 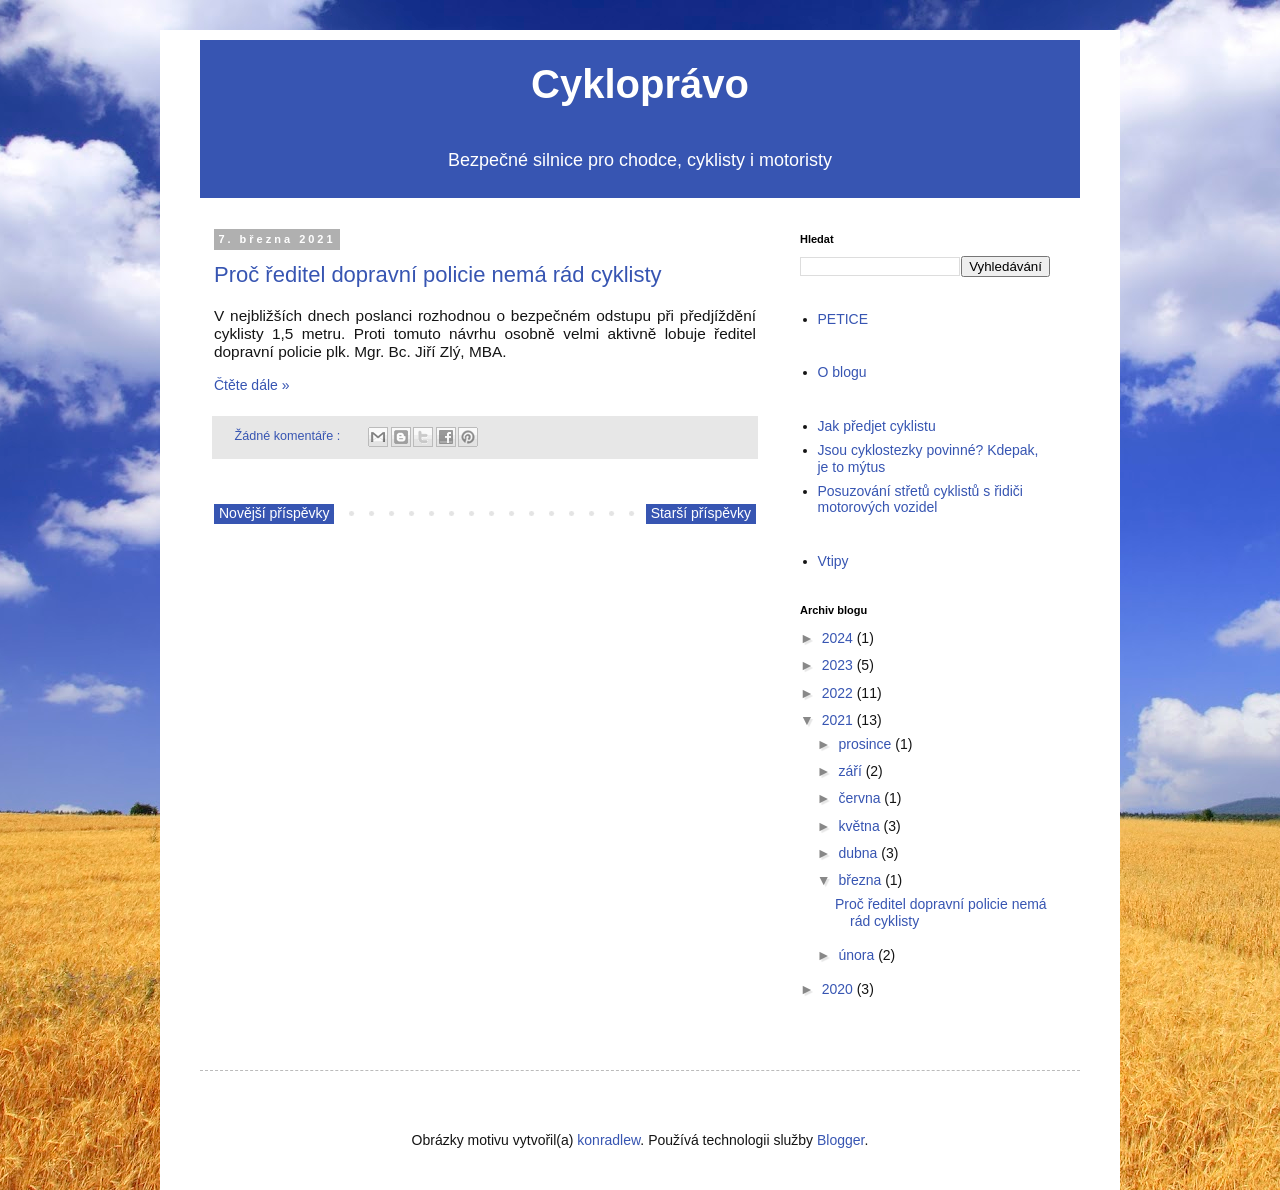 What do you see at coordinates (701, 513) in the screenshot?
I see `Starší příspěvky` at bounding box center [701, 513].